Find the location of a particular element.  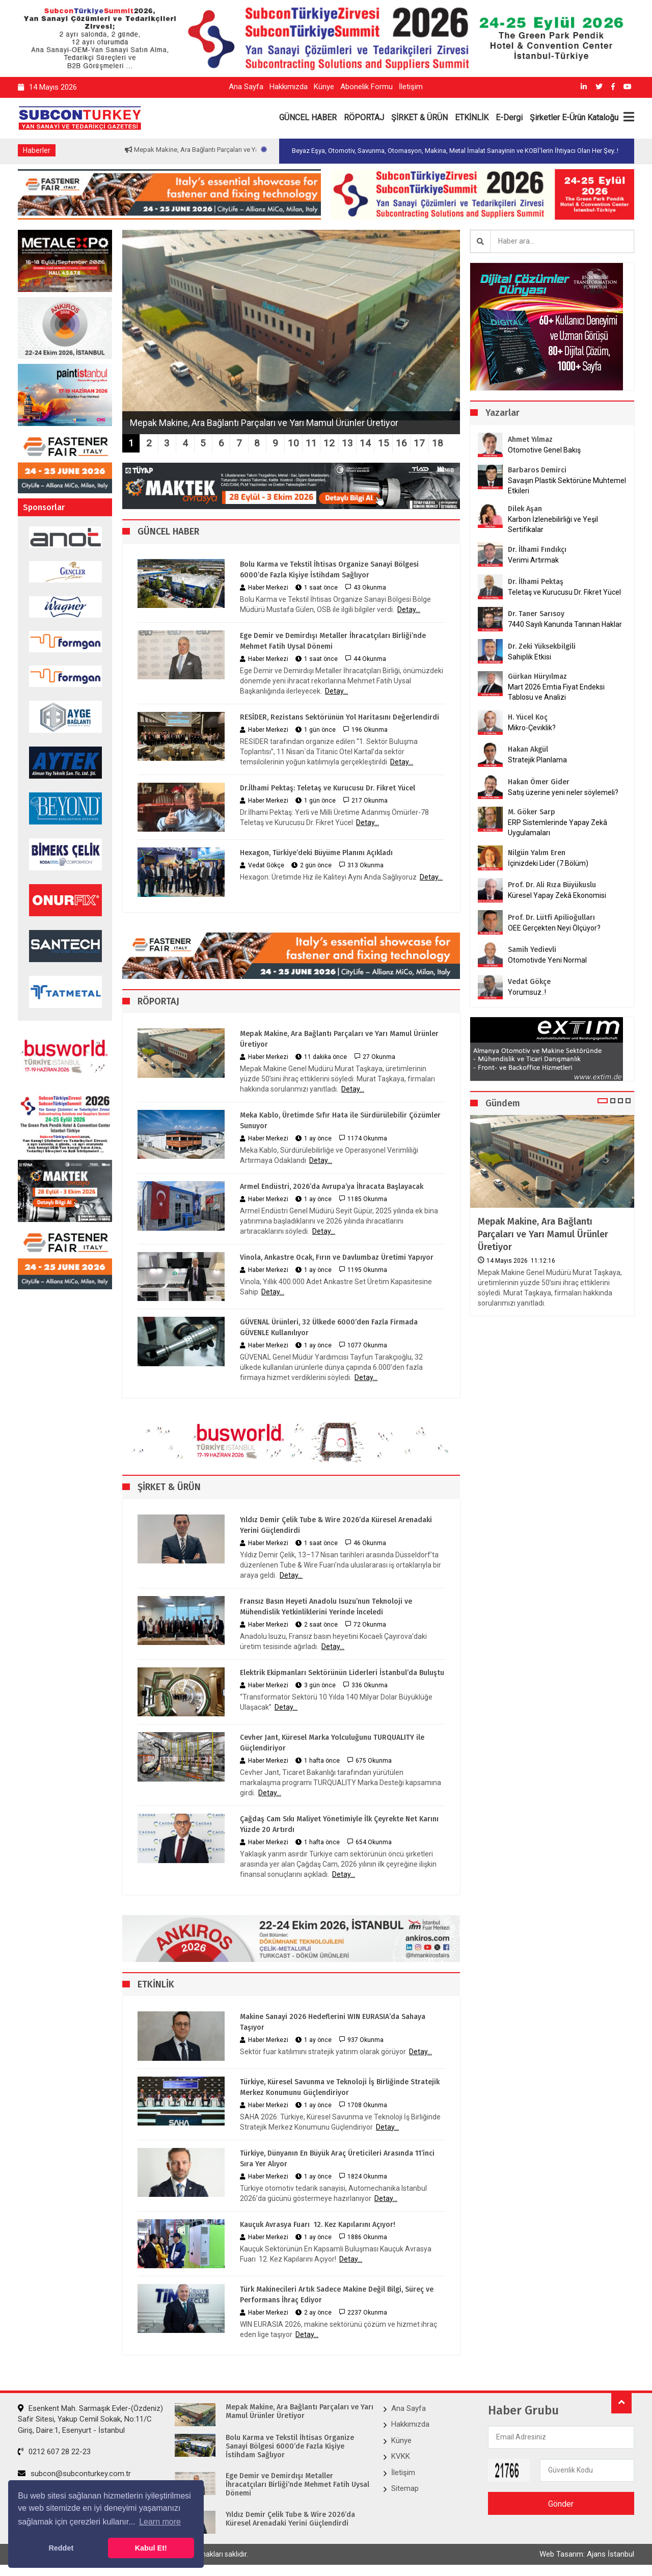

Meka Kablo, Üretimde Sıfır Hata ile Sürdürülebilir Çözümler Sunuyor is located at coordinates (340, 1120).